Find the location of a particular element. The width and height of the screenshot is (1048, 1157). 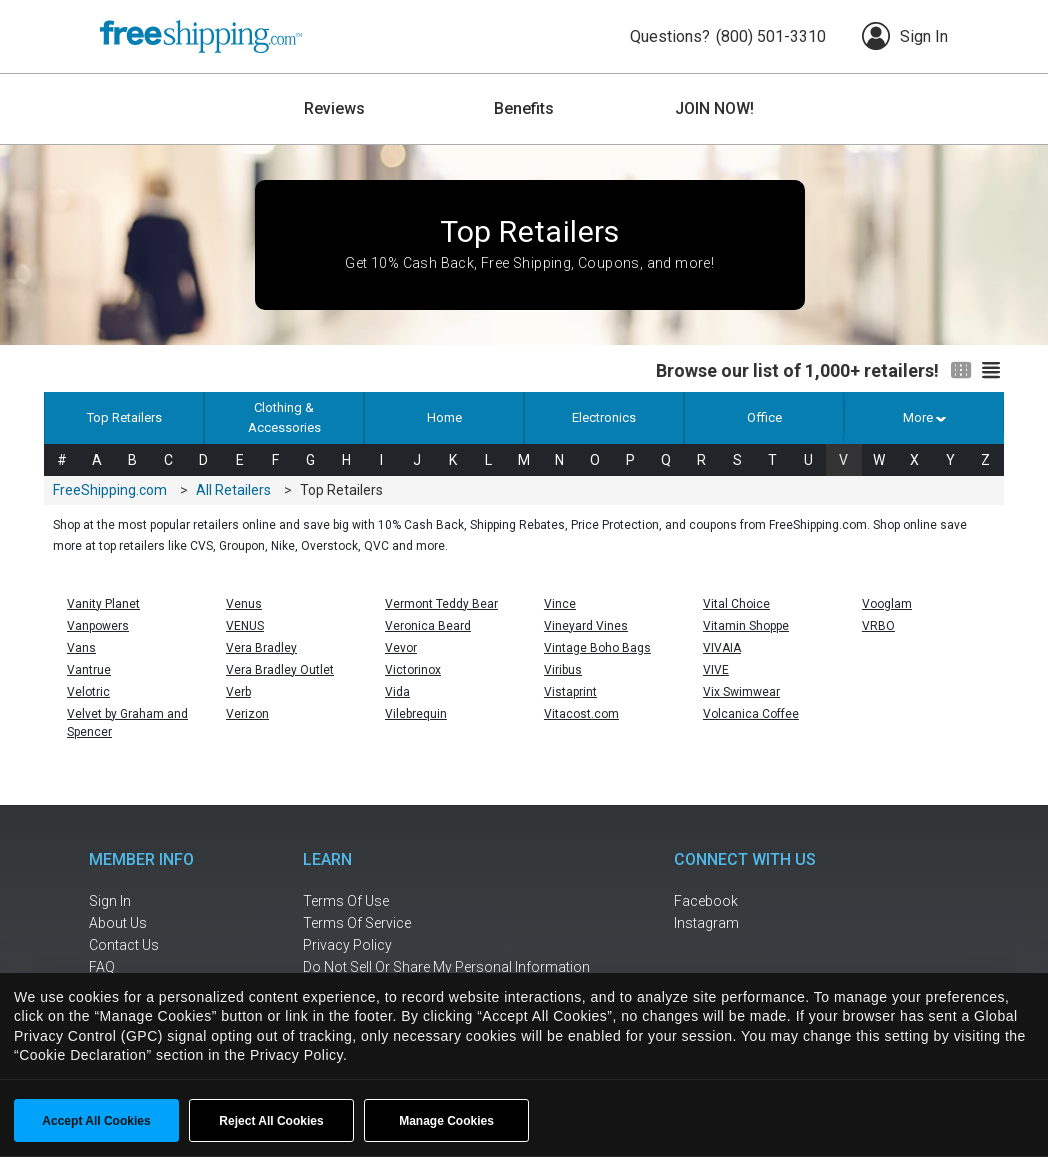

Volcanica Coffee is located at coordinates (751, 714).